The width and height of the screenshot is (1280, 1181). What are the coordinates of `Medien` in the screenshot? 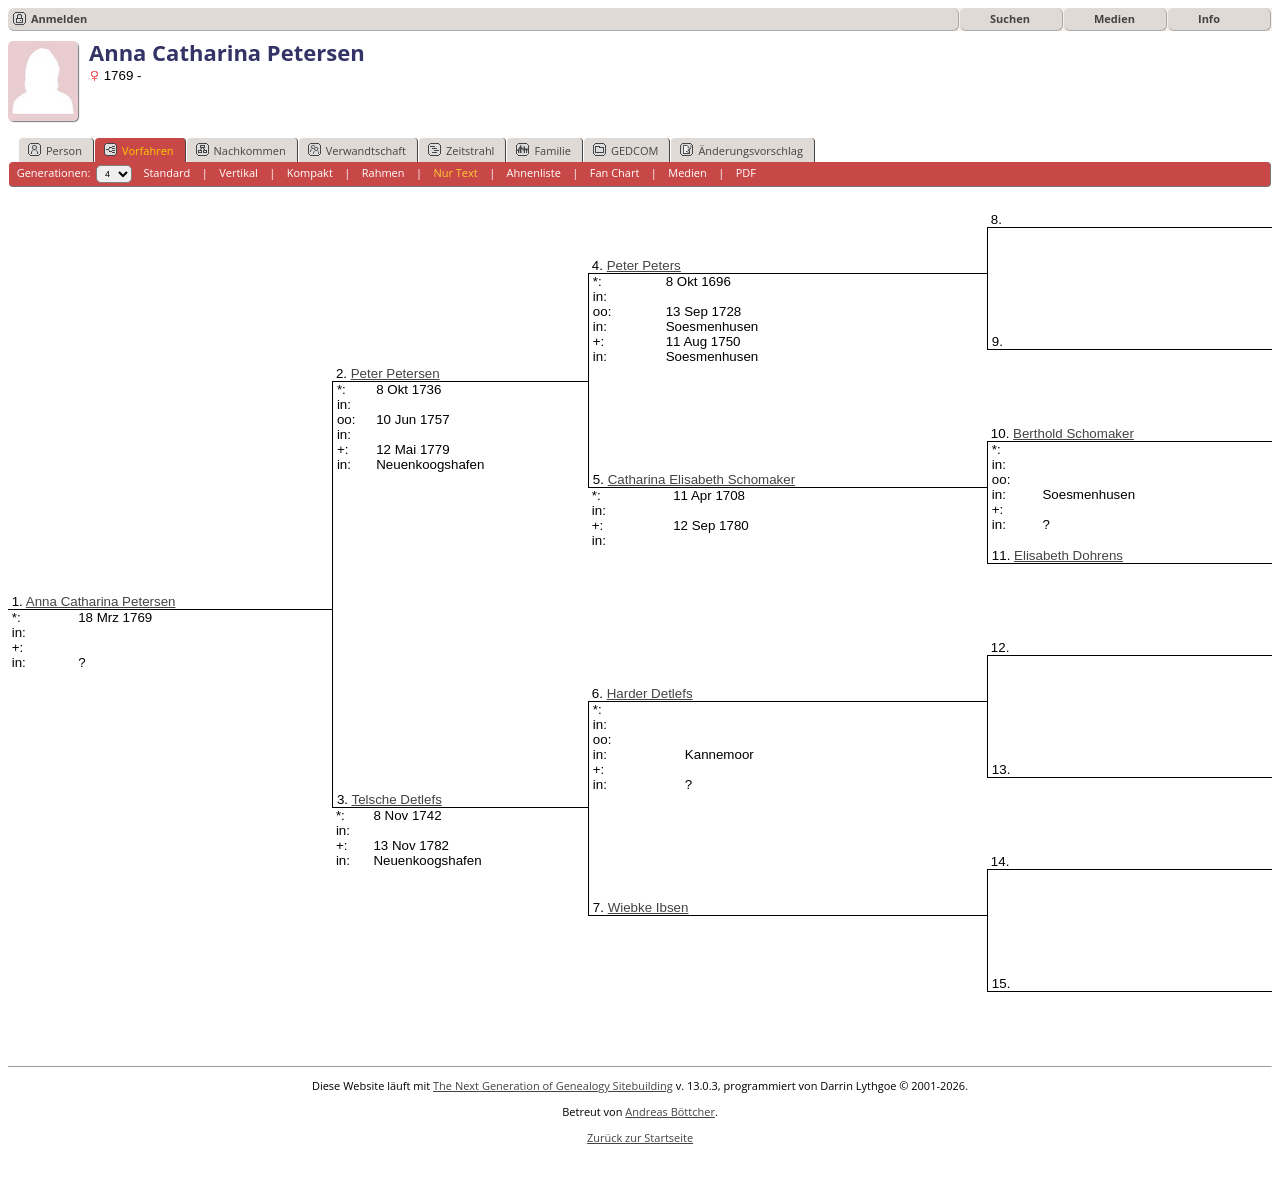 It's located at (1114, 18).